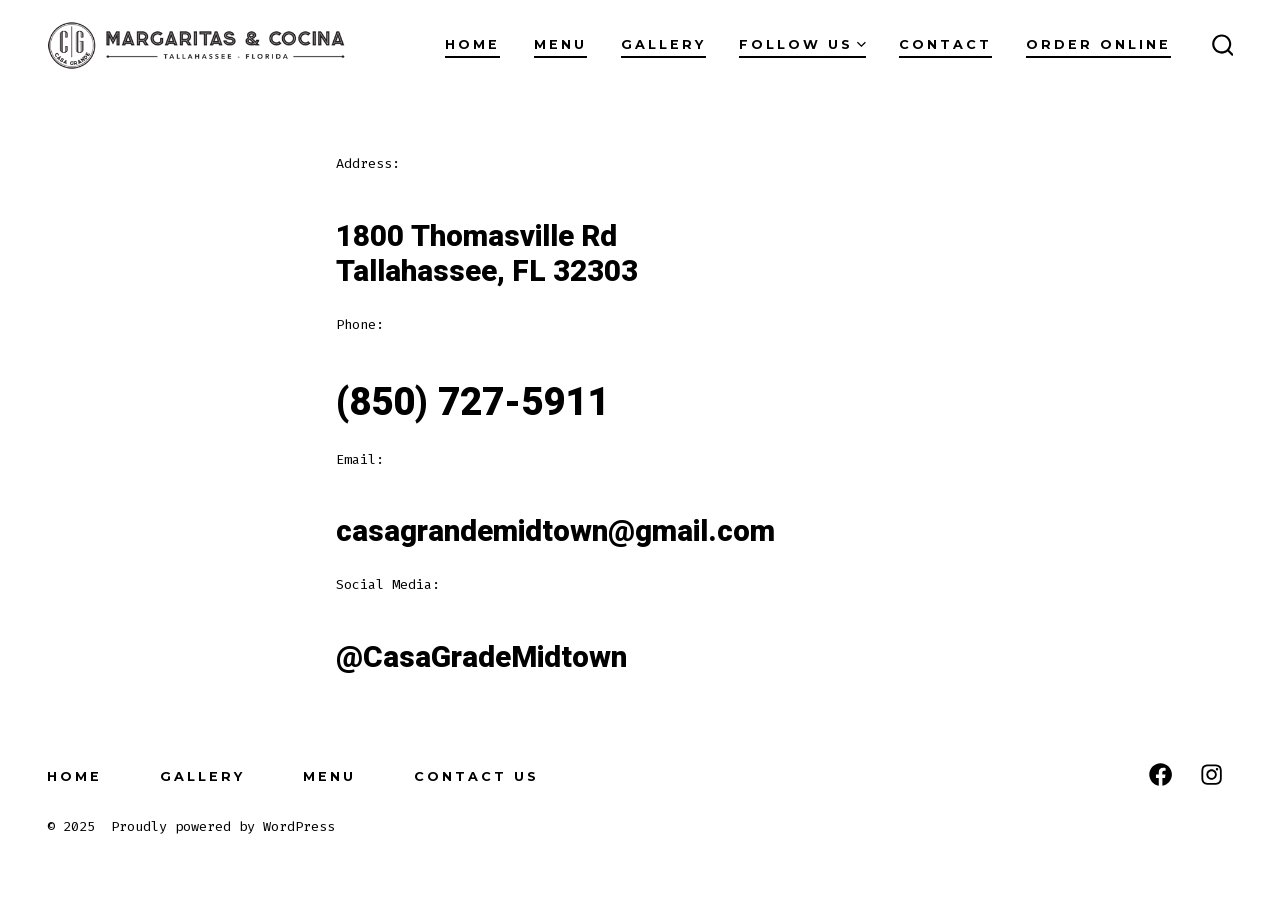 Image resolution: width=1280 pixels, height=901 pixels. I want to click on Follow Us, so click(802, 44).